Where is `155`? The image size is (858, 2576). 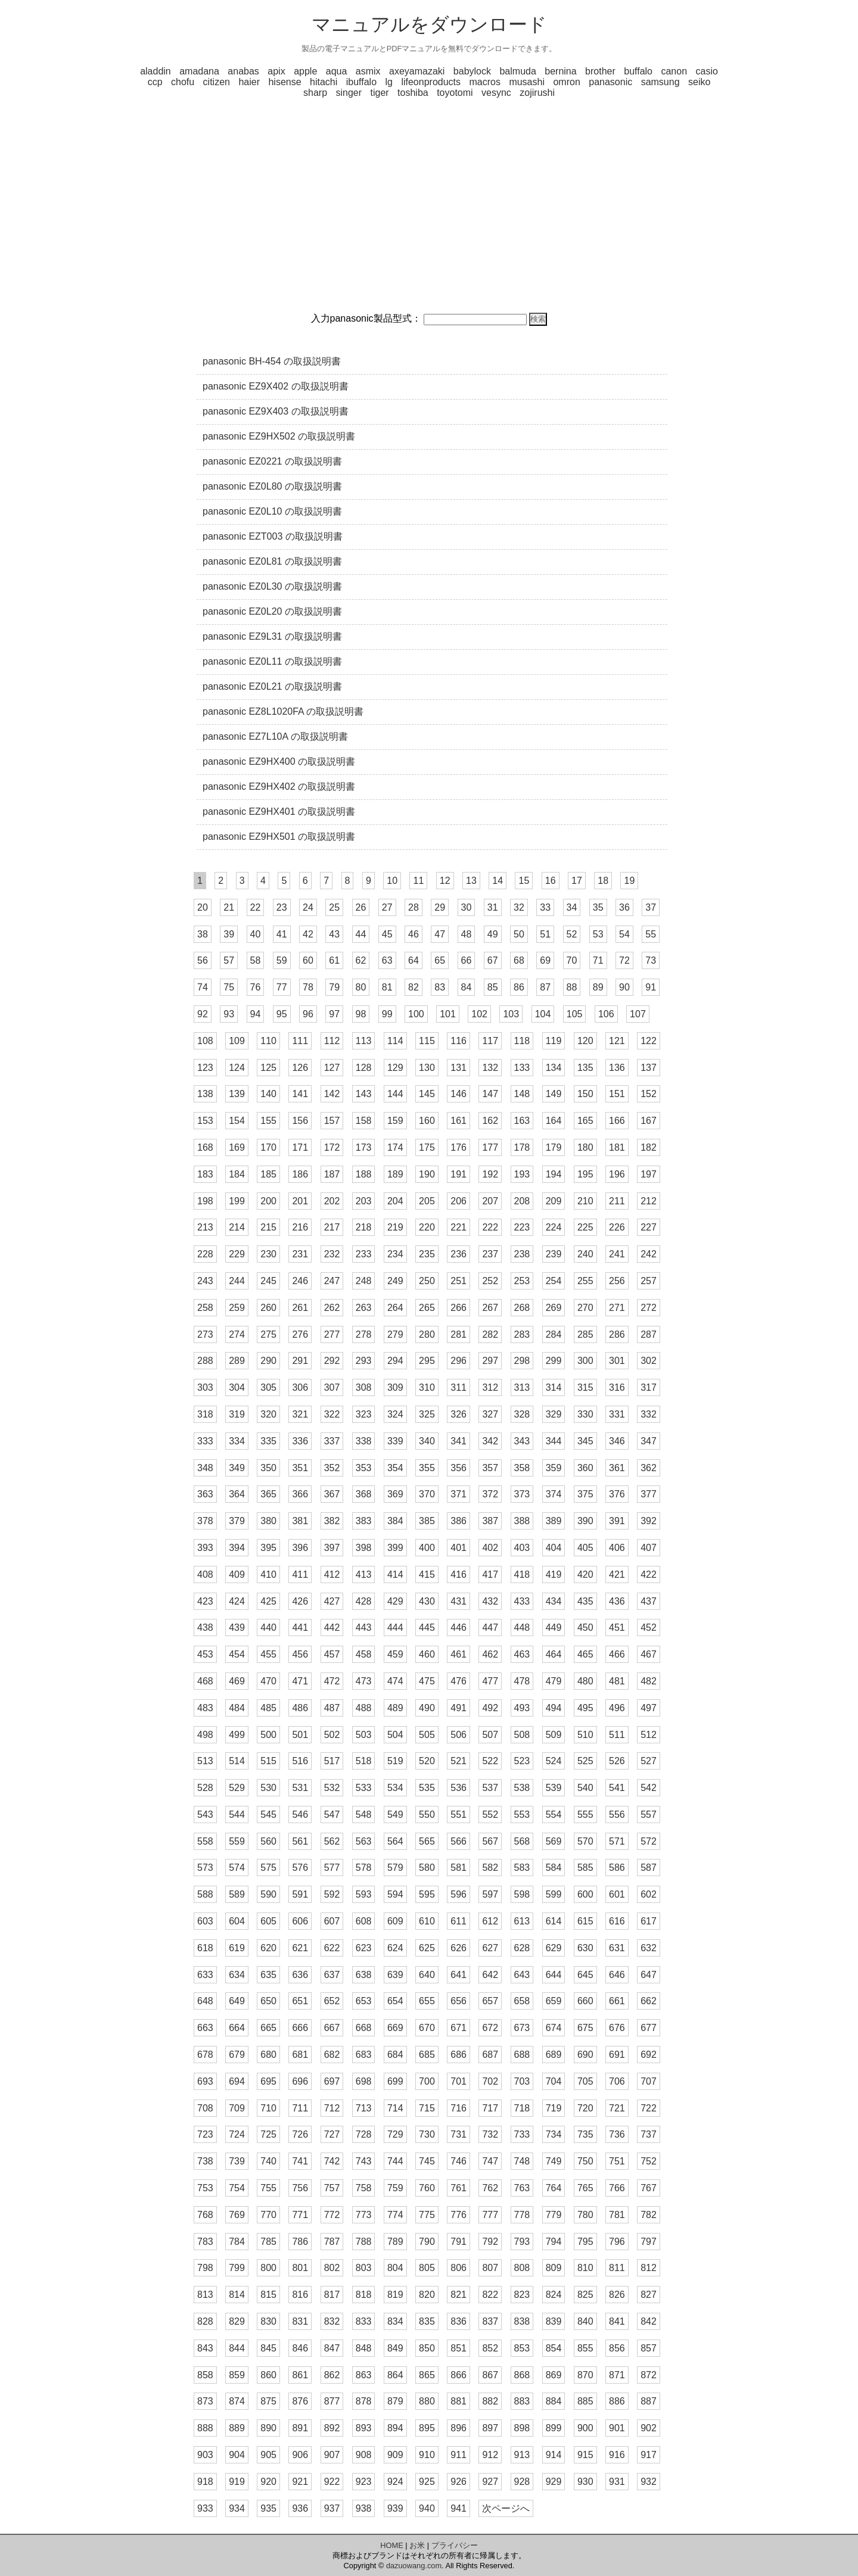
155 is located at coordinates (268, 1121).